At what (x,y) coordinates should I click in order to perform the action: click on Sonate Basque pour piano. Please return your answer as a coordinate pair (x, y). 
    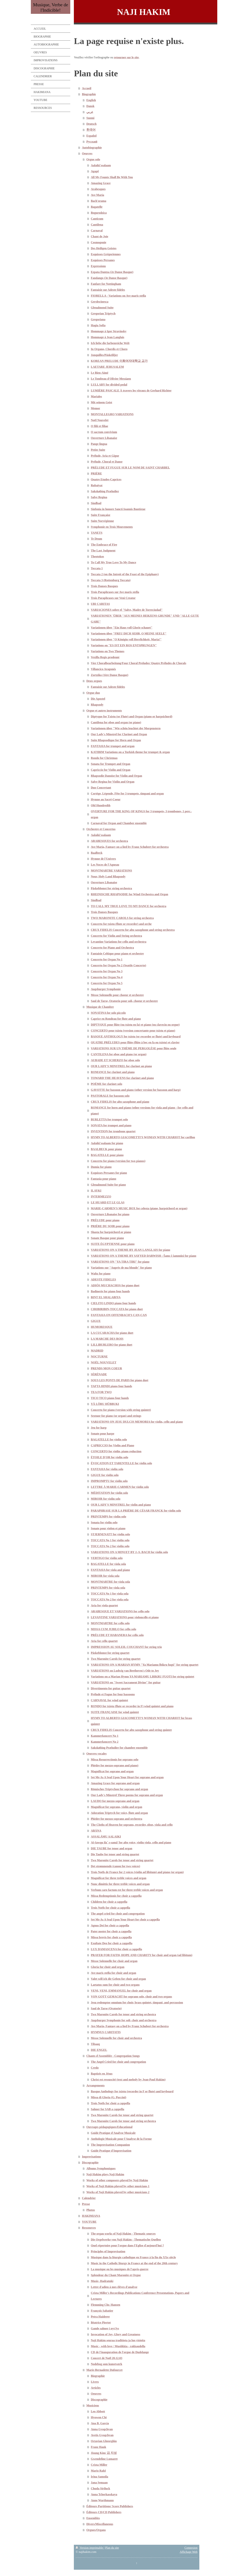
    Looking at the image, I should click on (107, 1238).